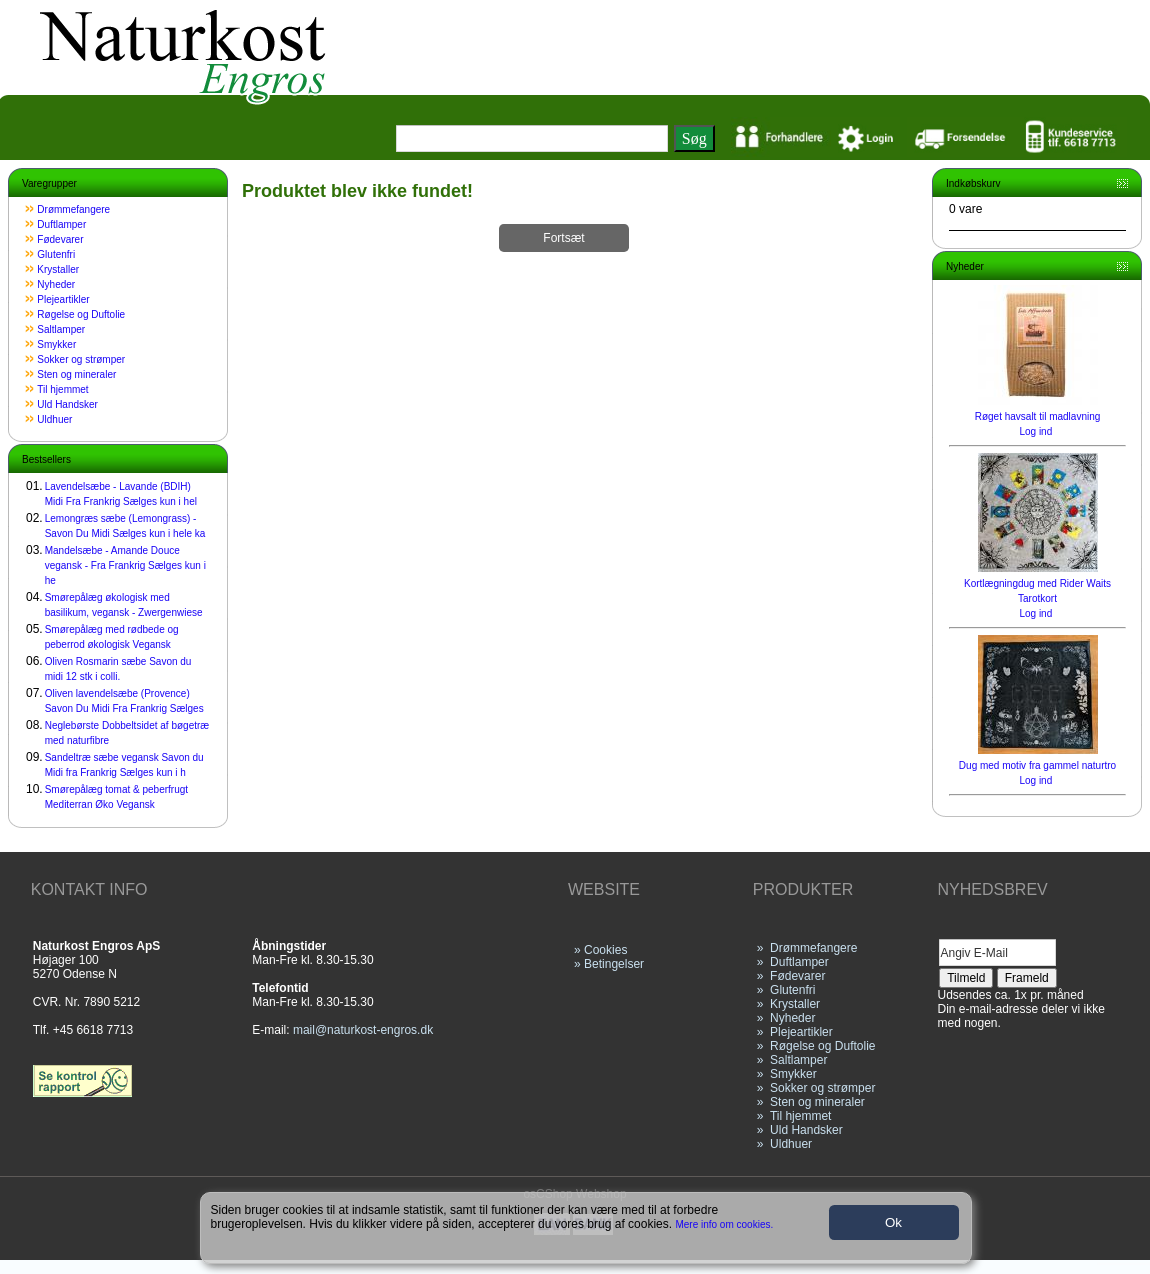  What do you see at coordinates (54, 419) in the screenshot?
I see `Uldhuer` at bounding box center [54, 419].